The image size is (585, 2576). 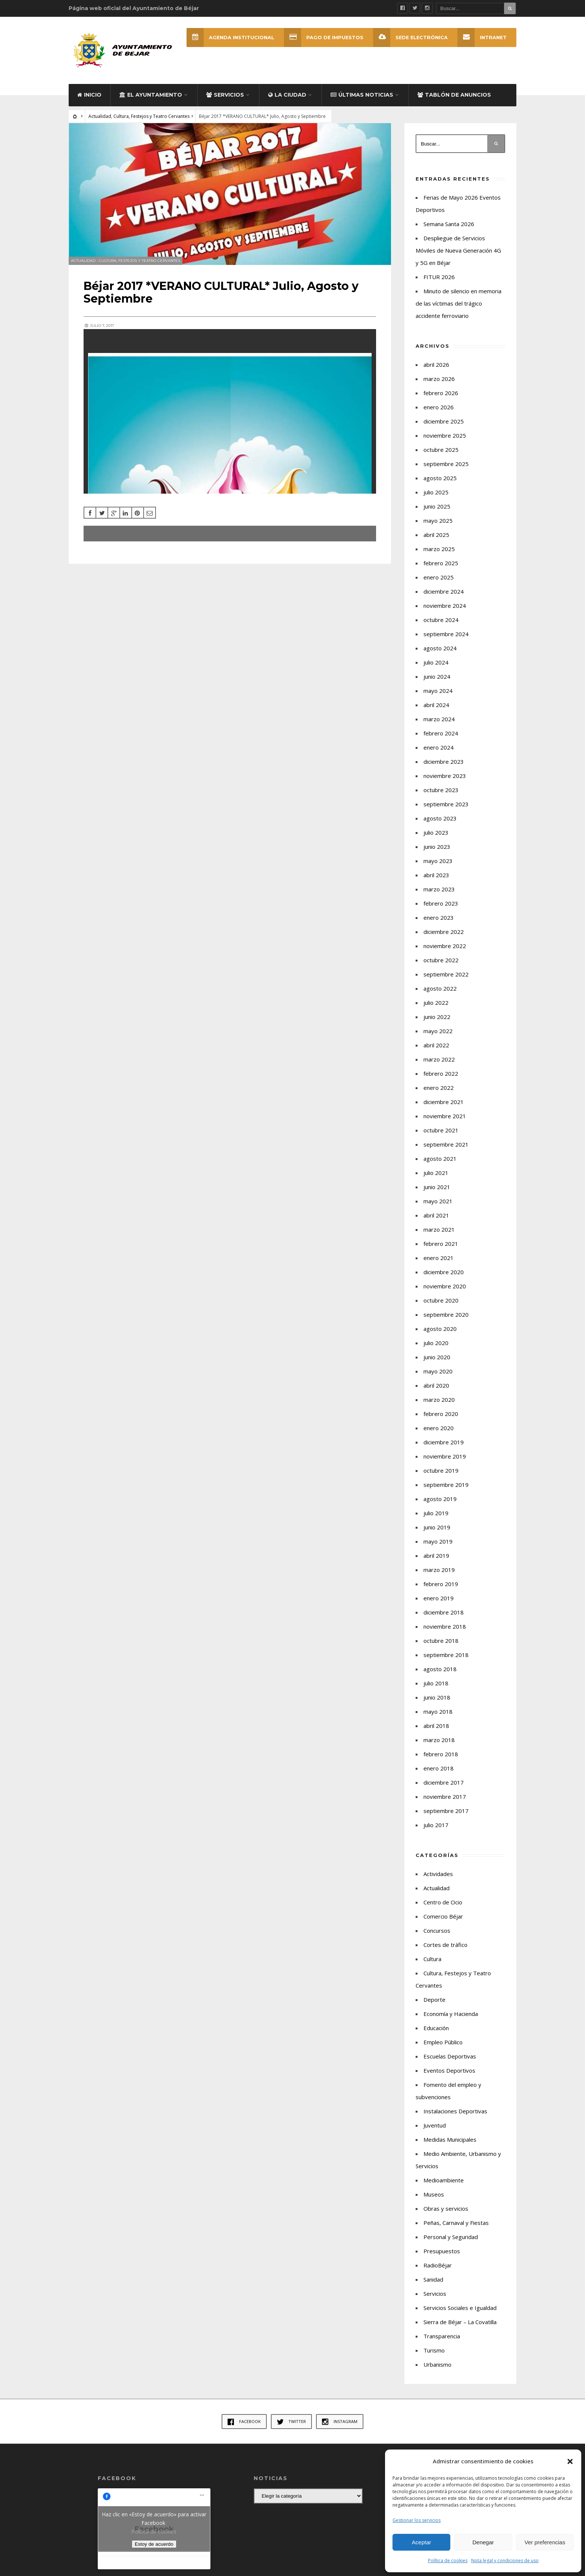 What do you see at coordinates (440, 1328) in the screenshot?
I see `agosto 2020` at bounding box center [440, 1328].